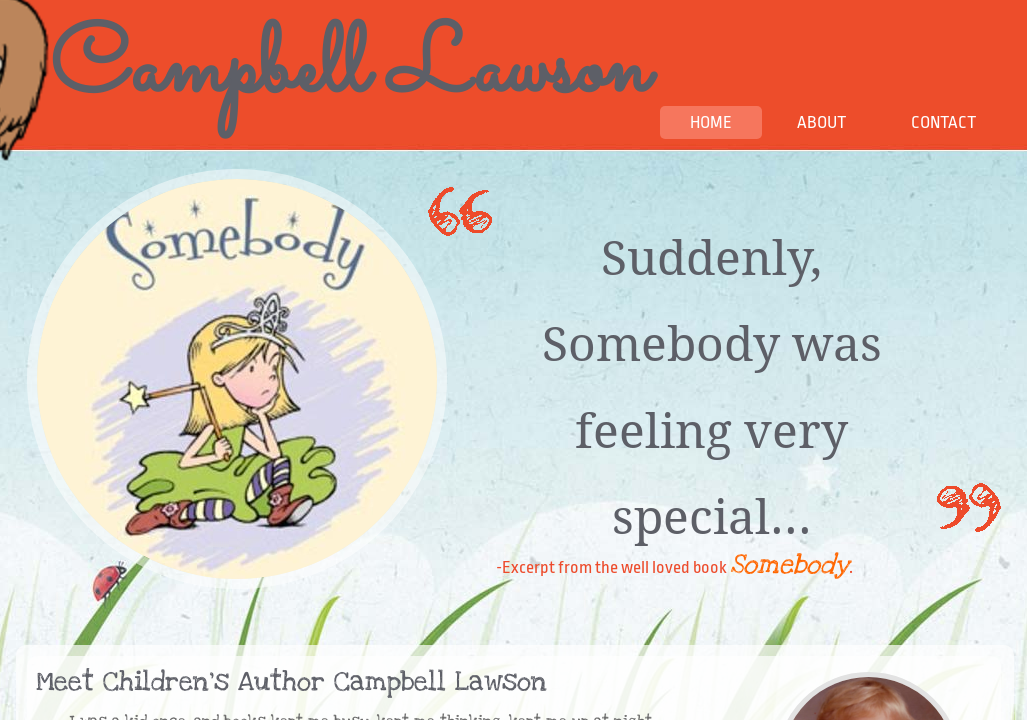 The width and height of the screenshot is (1027, 720). Describe the element at coordinates (821, 122) in the screenshot. I see `About` at that location.